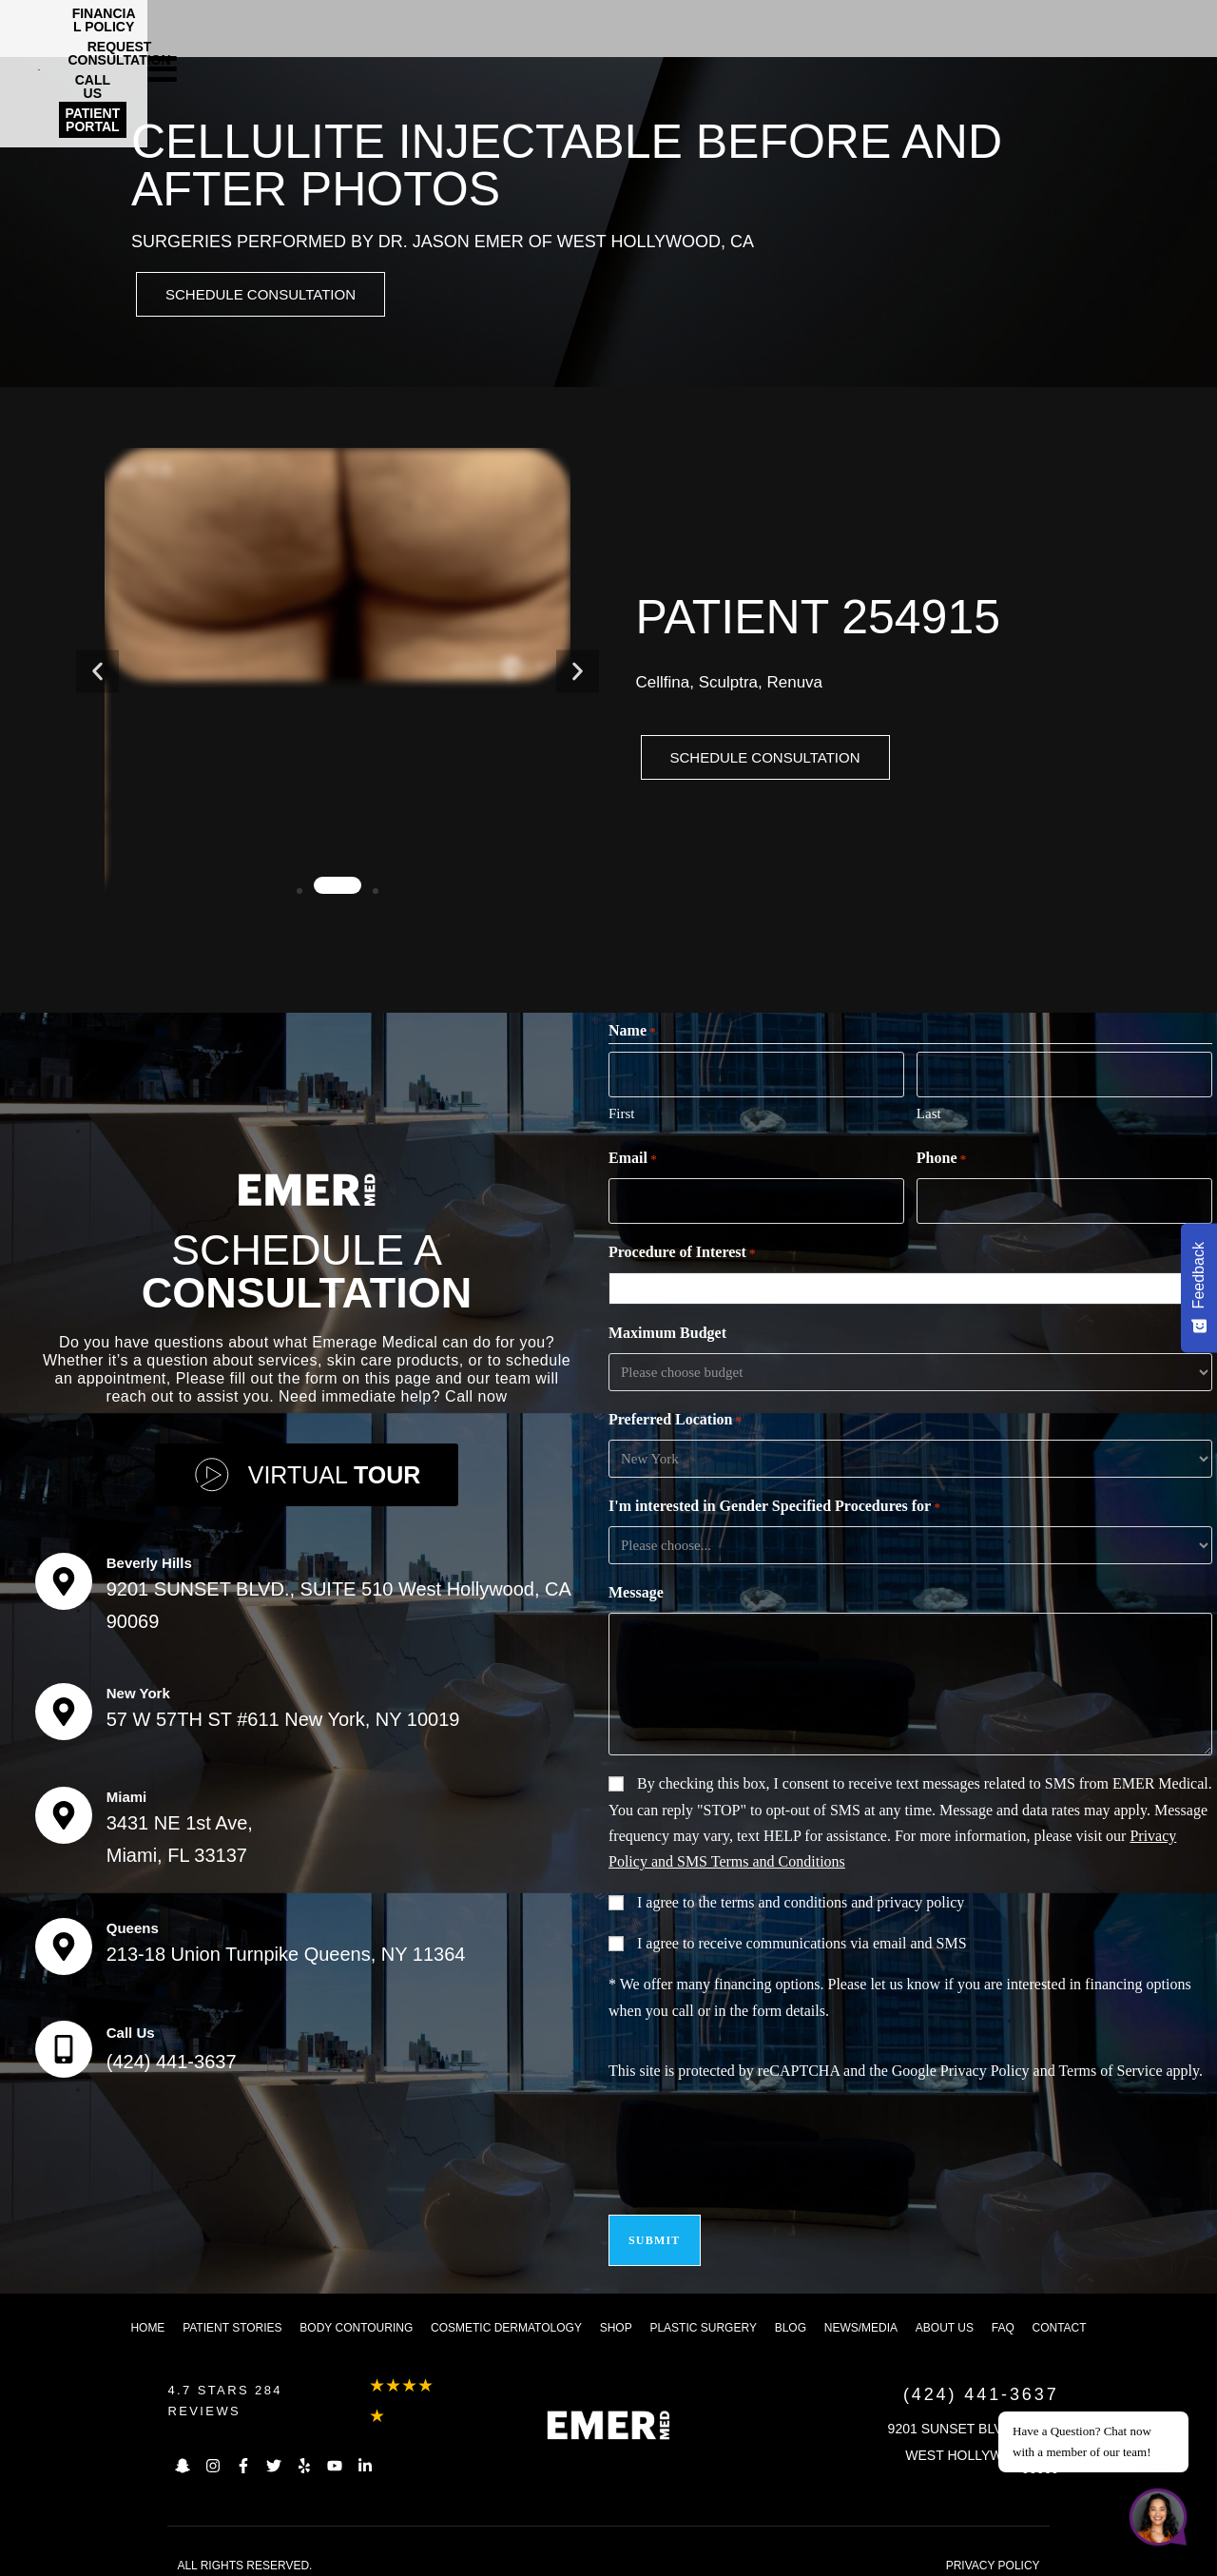 The image size is (1217, 2576). I want to click on [Miami], so click(63, 1809).